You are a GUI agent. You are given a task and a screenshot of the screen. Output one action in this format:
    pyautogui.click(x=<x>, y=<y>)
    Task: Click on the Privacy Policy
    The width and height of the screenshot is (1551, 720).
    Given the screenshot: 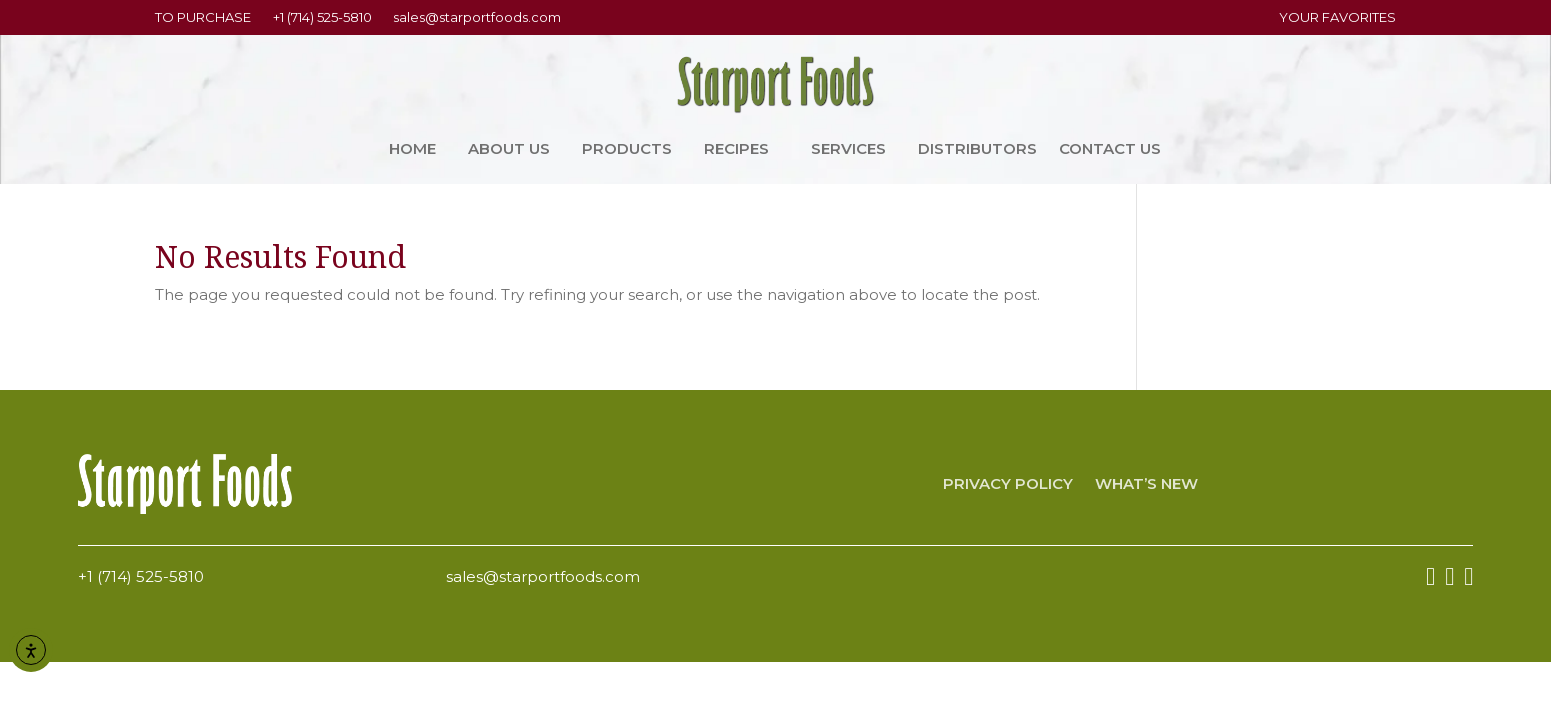 What is the action you would take?
    pyautogui.click(x=1008, y=485)
    